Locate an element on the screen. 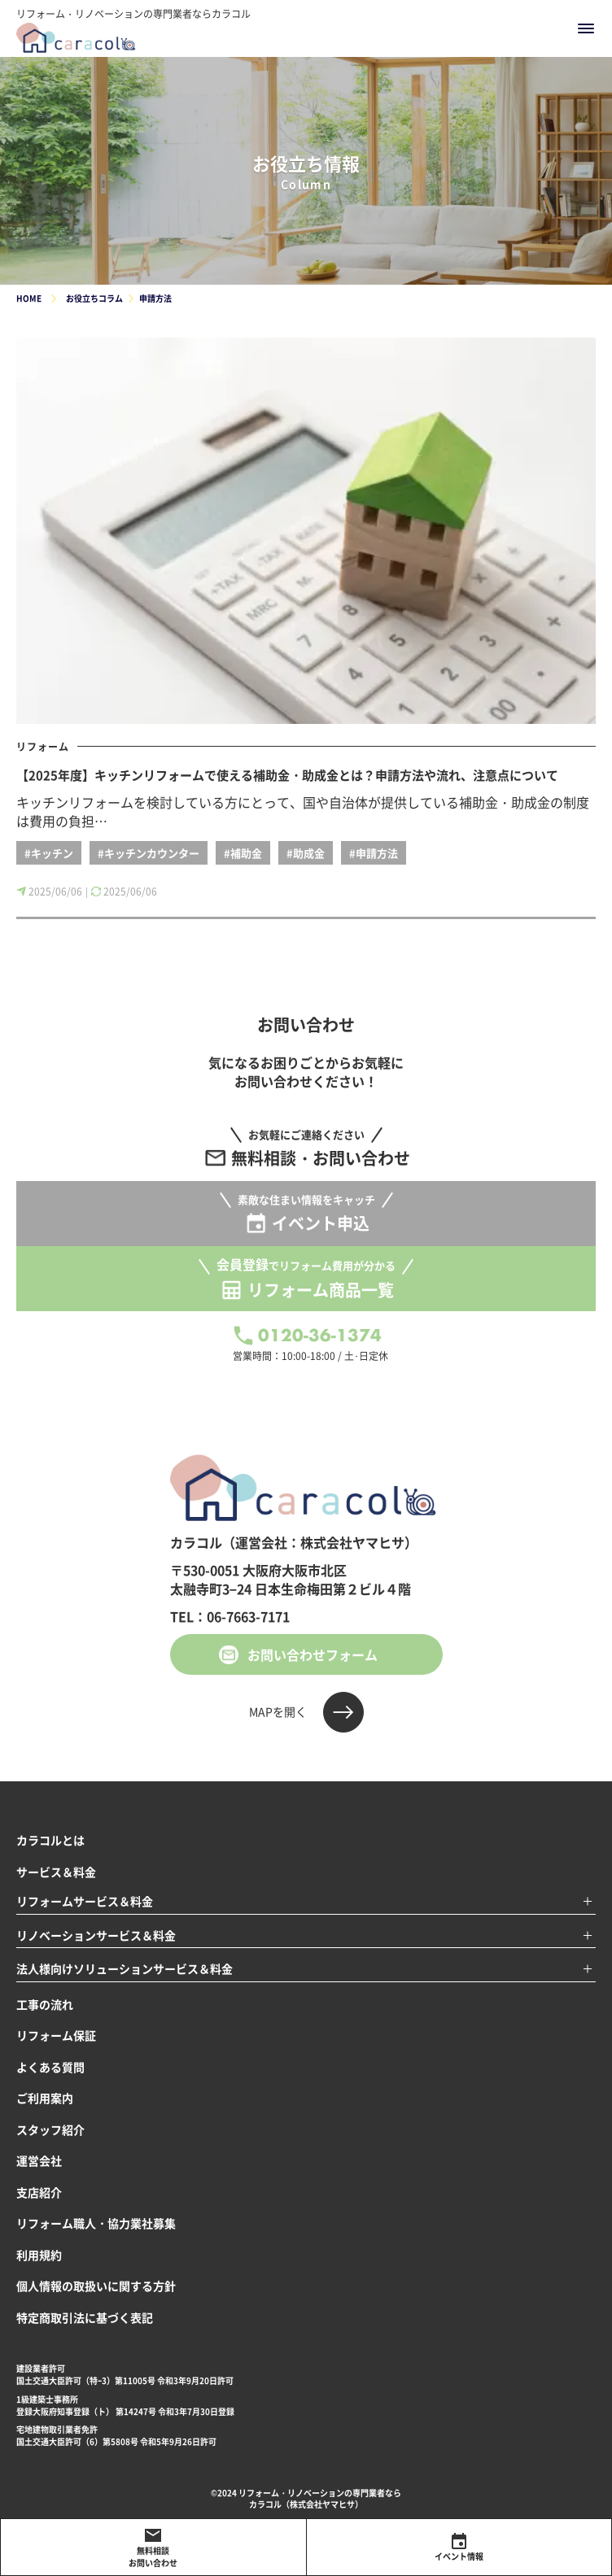  #キッチンカウンター is located at coordinates (148, 853).